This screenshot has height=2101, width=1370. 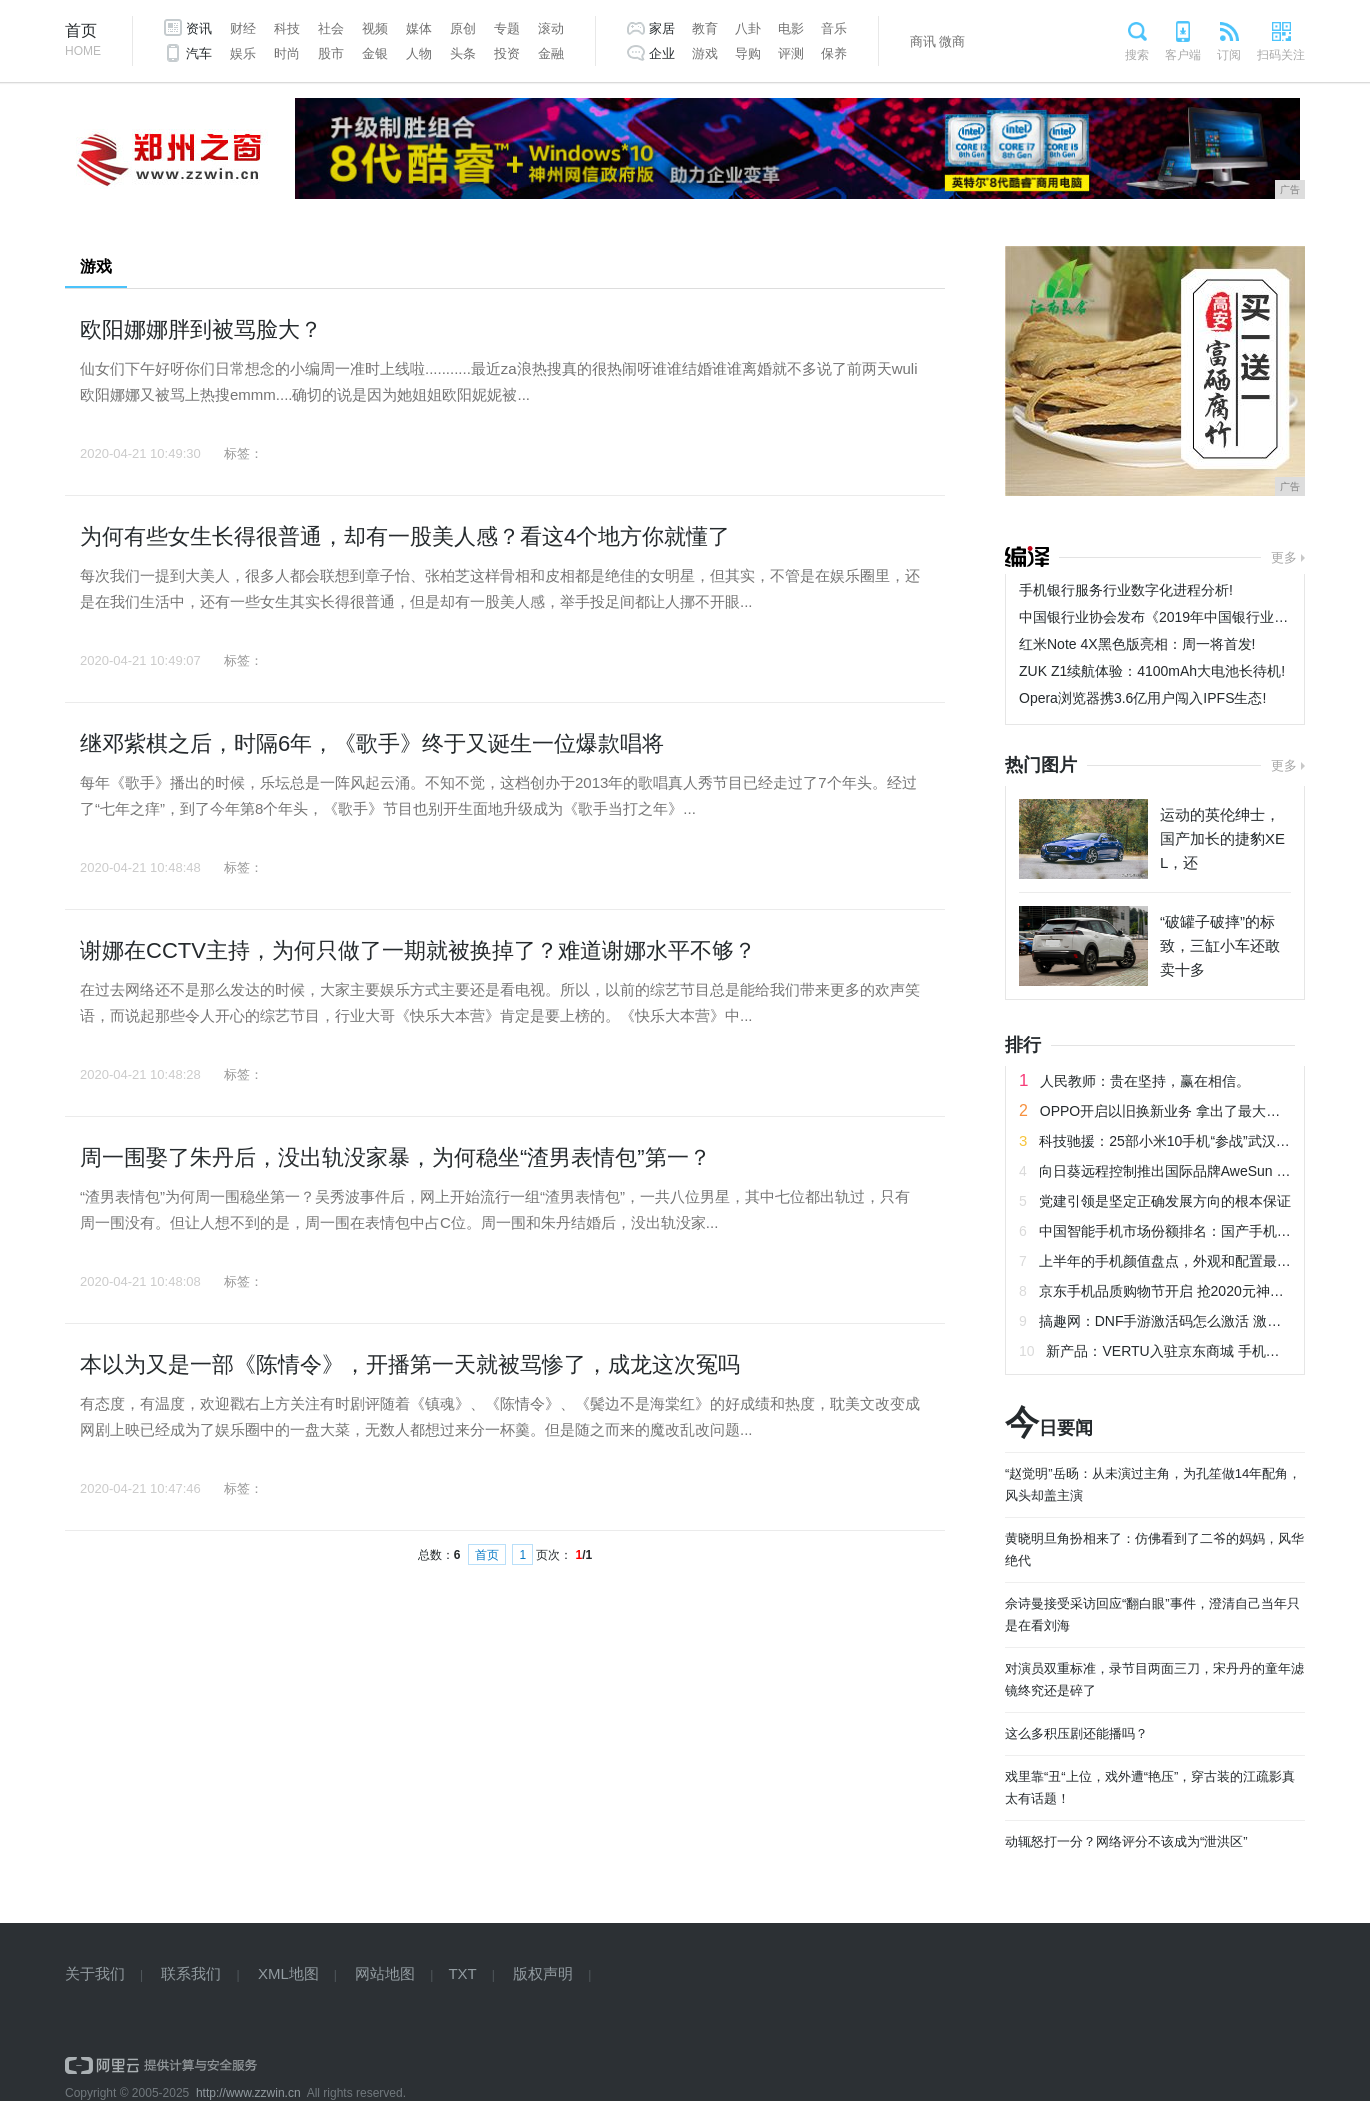 What do you see at coordinates (507, 28) in the screenshot?
I see `专题` at bounding box center [507, 28].